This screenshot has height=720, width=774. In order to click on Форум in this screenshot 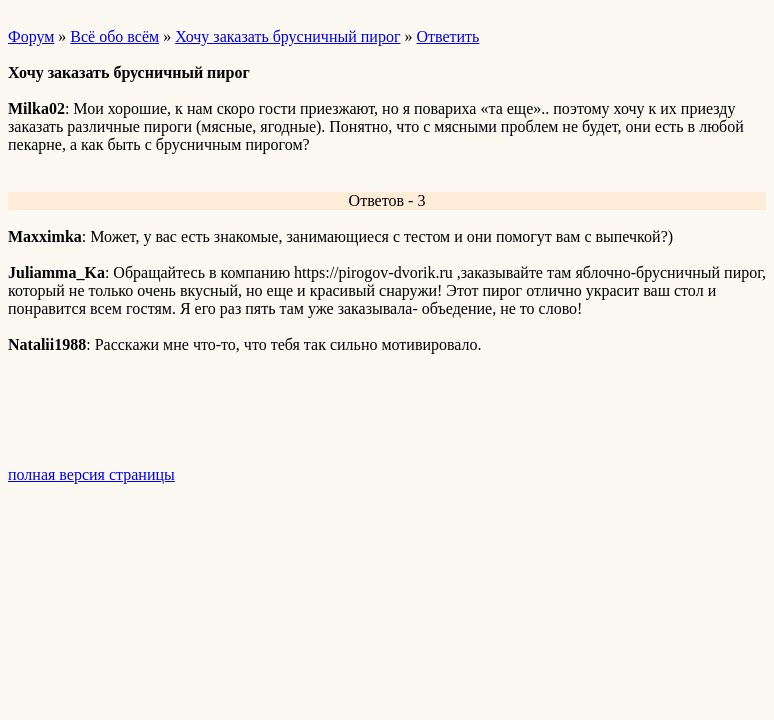, I will do `click(31, 36)`.